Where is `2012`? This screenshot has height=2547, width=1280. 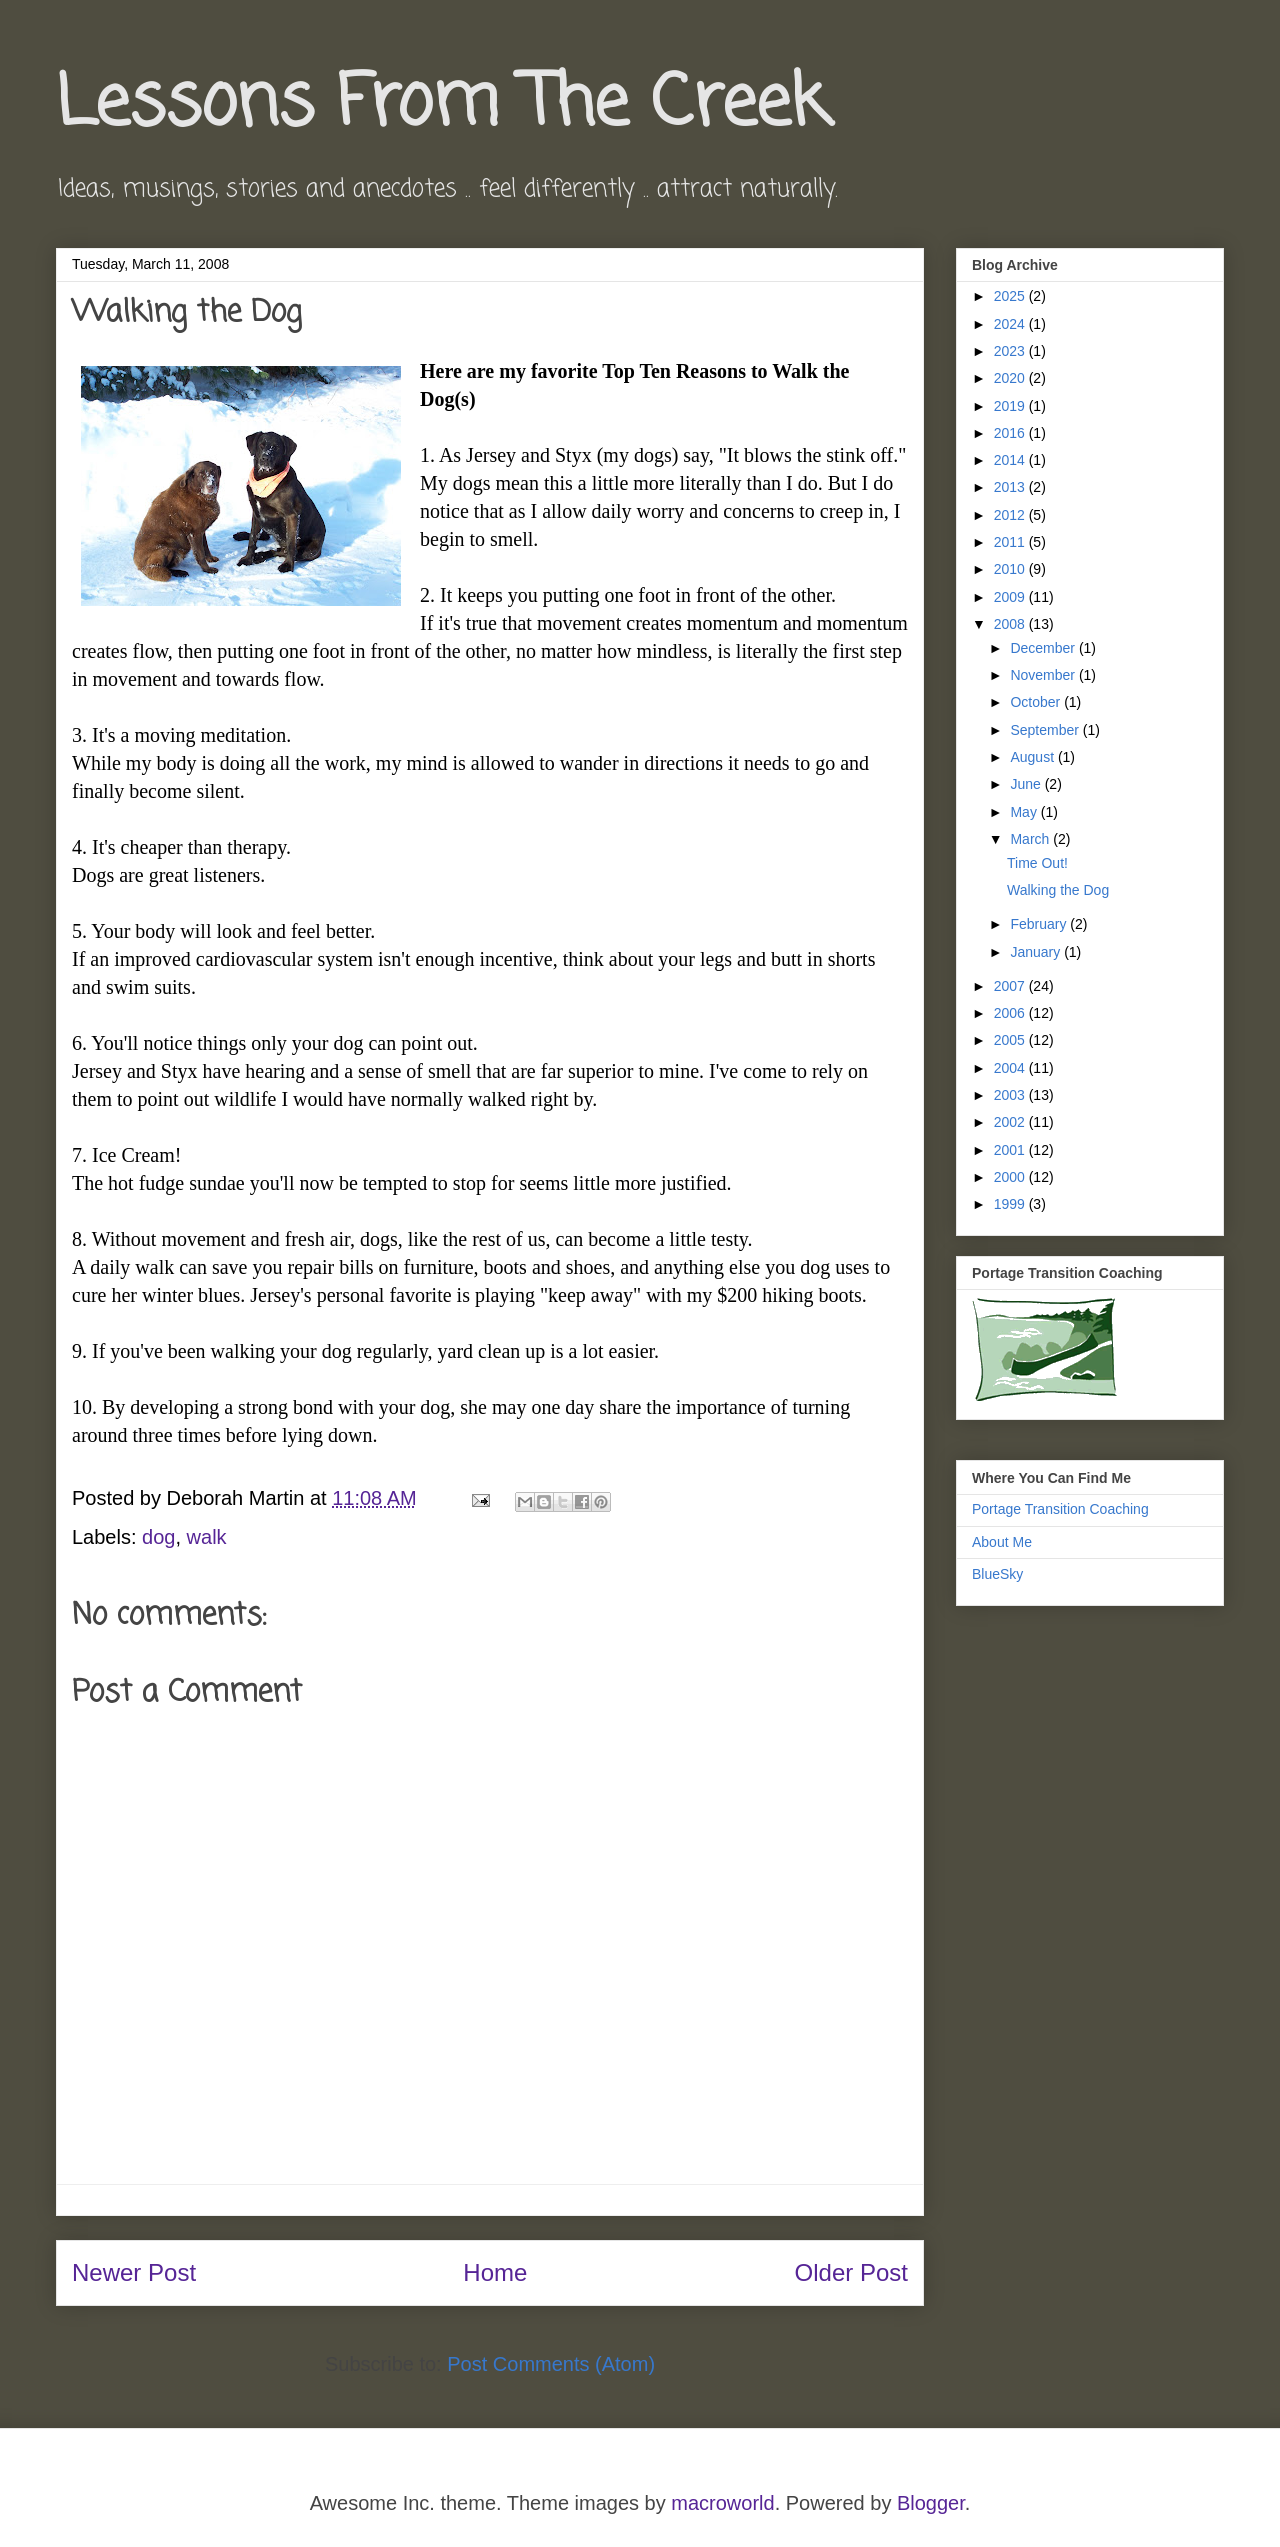 2012 is located at coordinates (1011, 515).